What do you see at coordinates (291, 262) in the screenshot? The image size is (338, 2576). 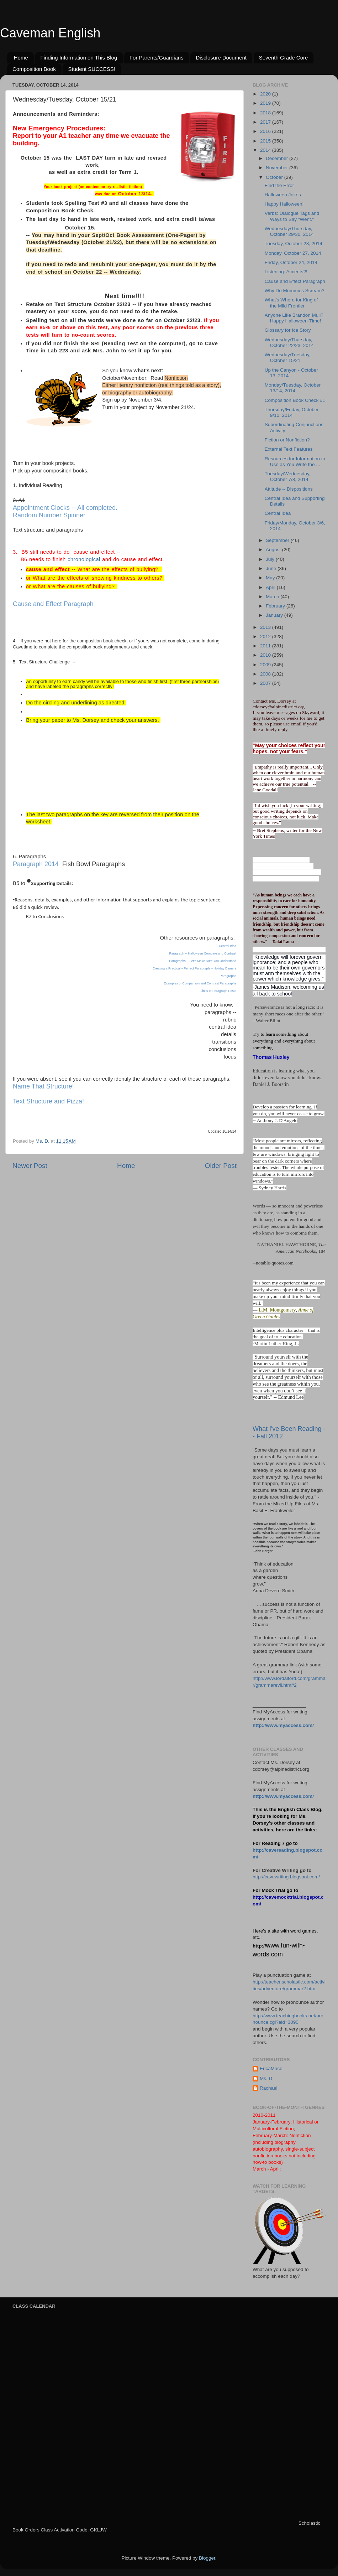 I see `Friday, October 24, 2014` at bounding box center [291, 262].